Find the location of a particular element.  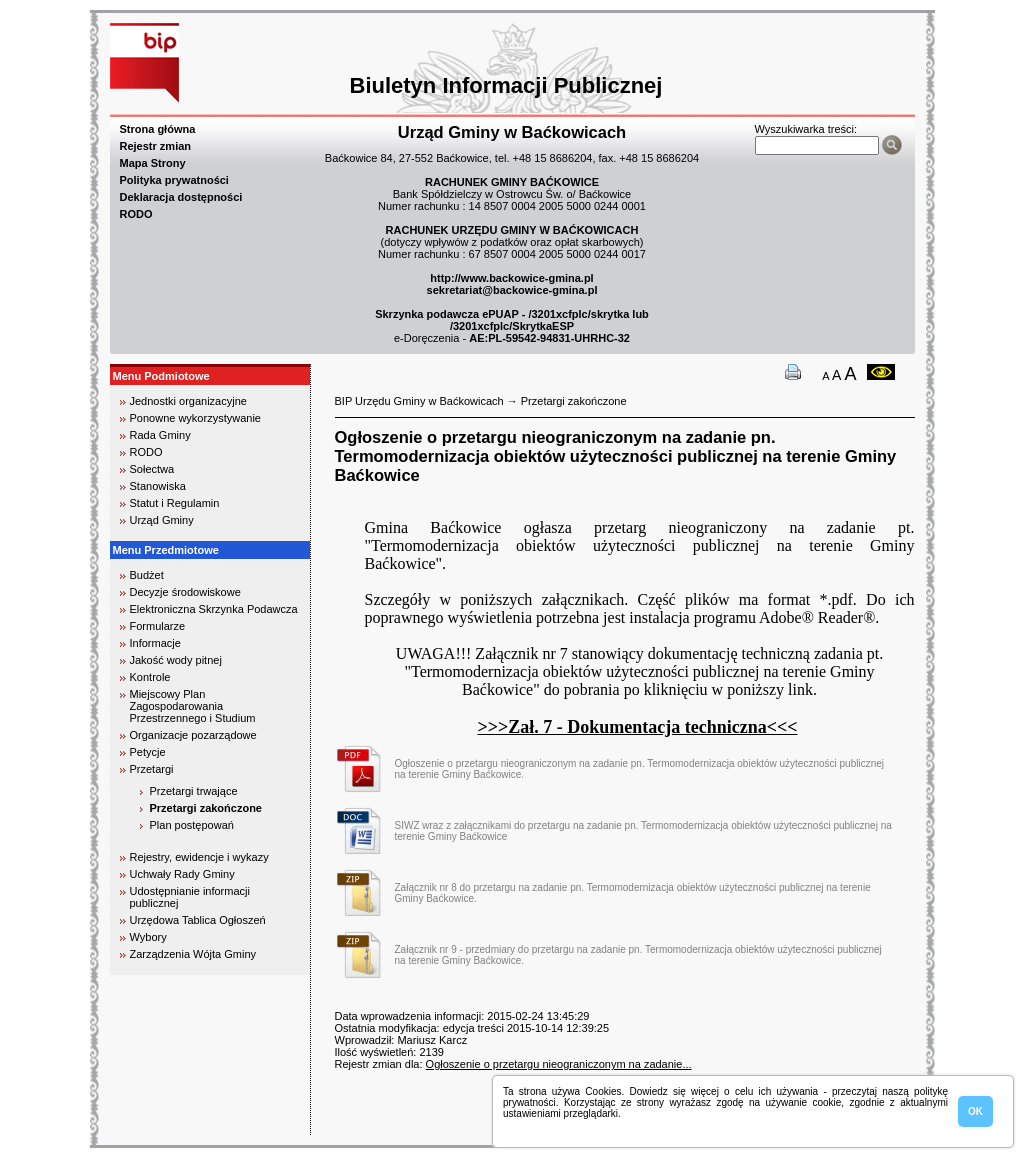

RODO is located at coordinates (136, 214).